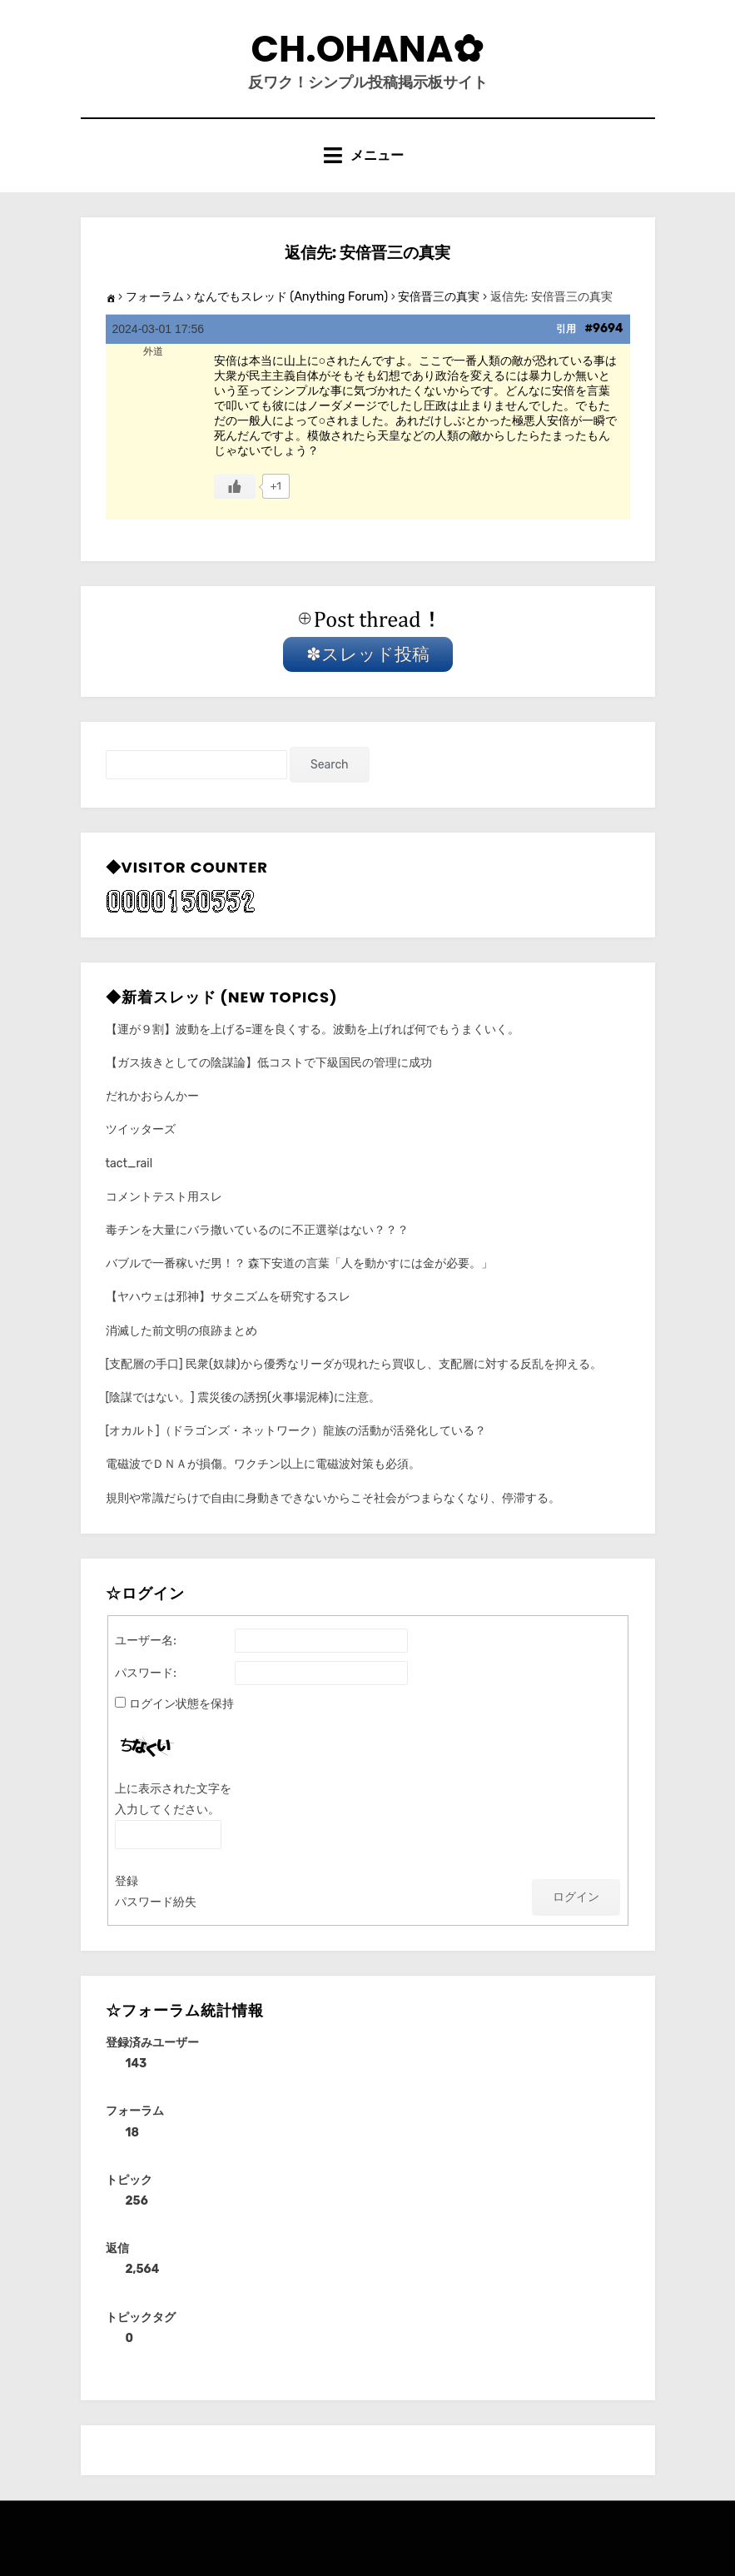 The image size is (735, 2576). I want to click on パスワード紛失, so click(155, 1902).